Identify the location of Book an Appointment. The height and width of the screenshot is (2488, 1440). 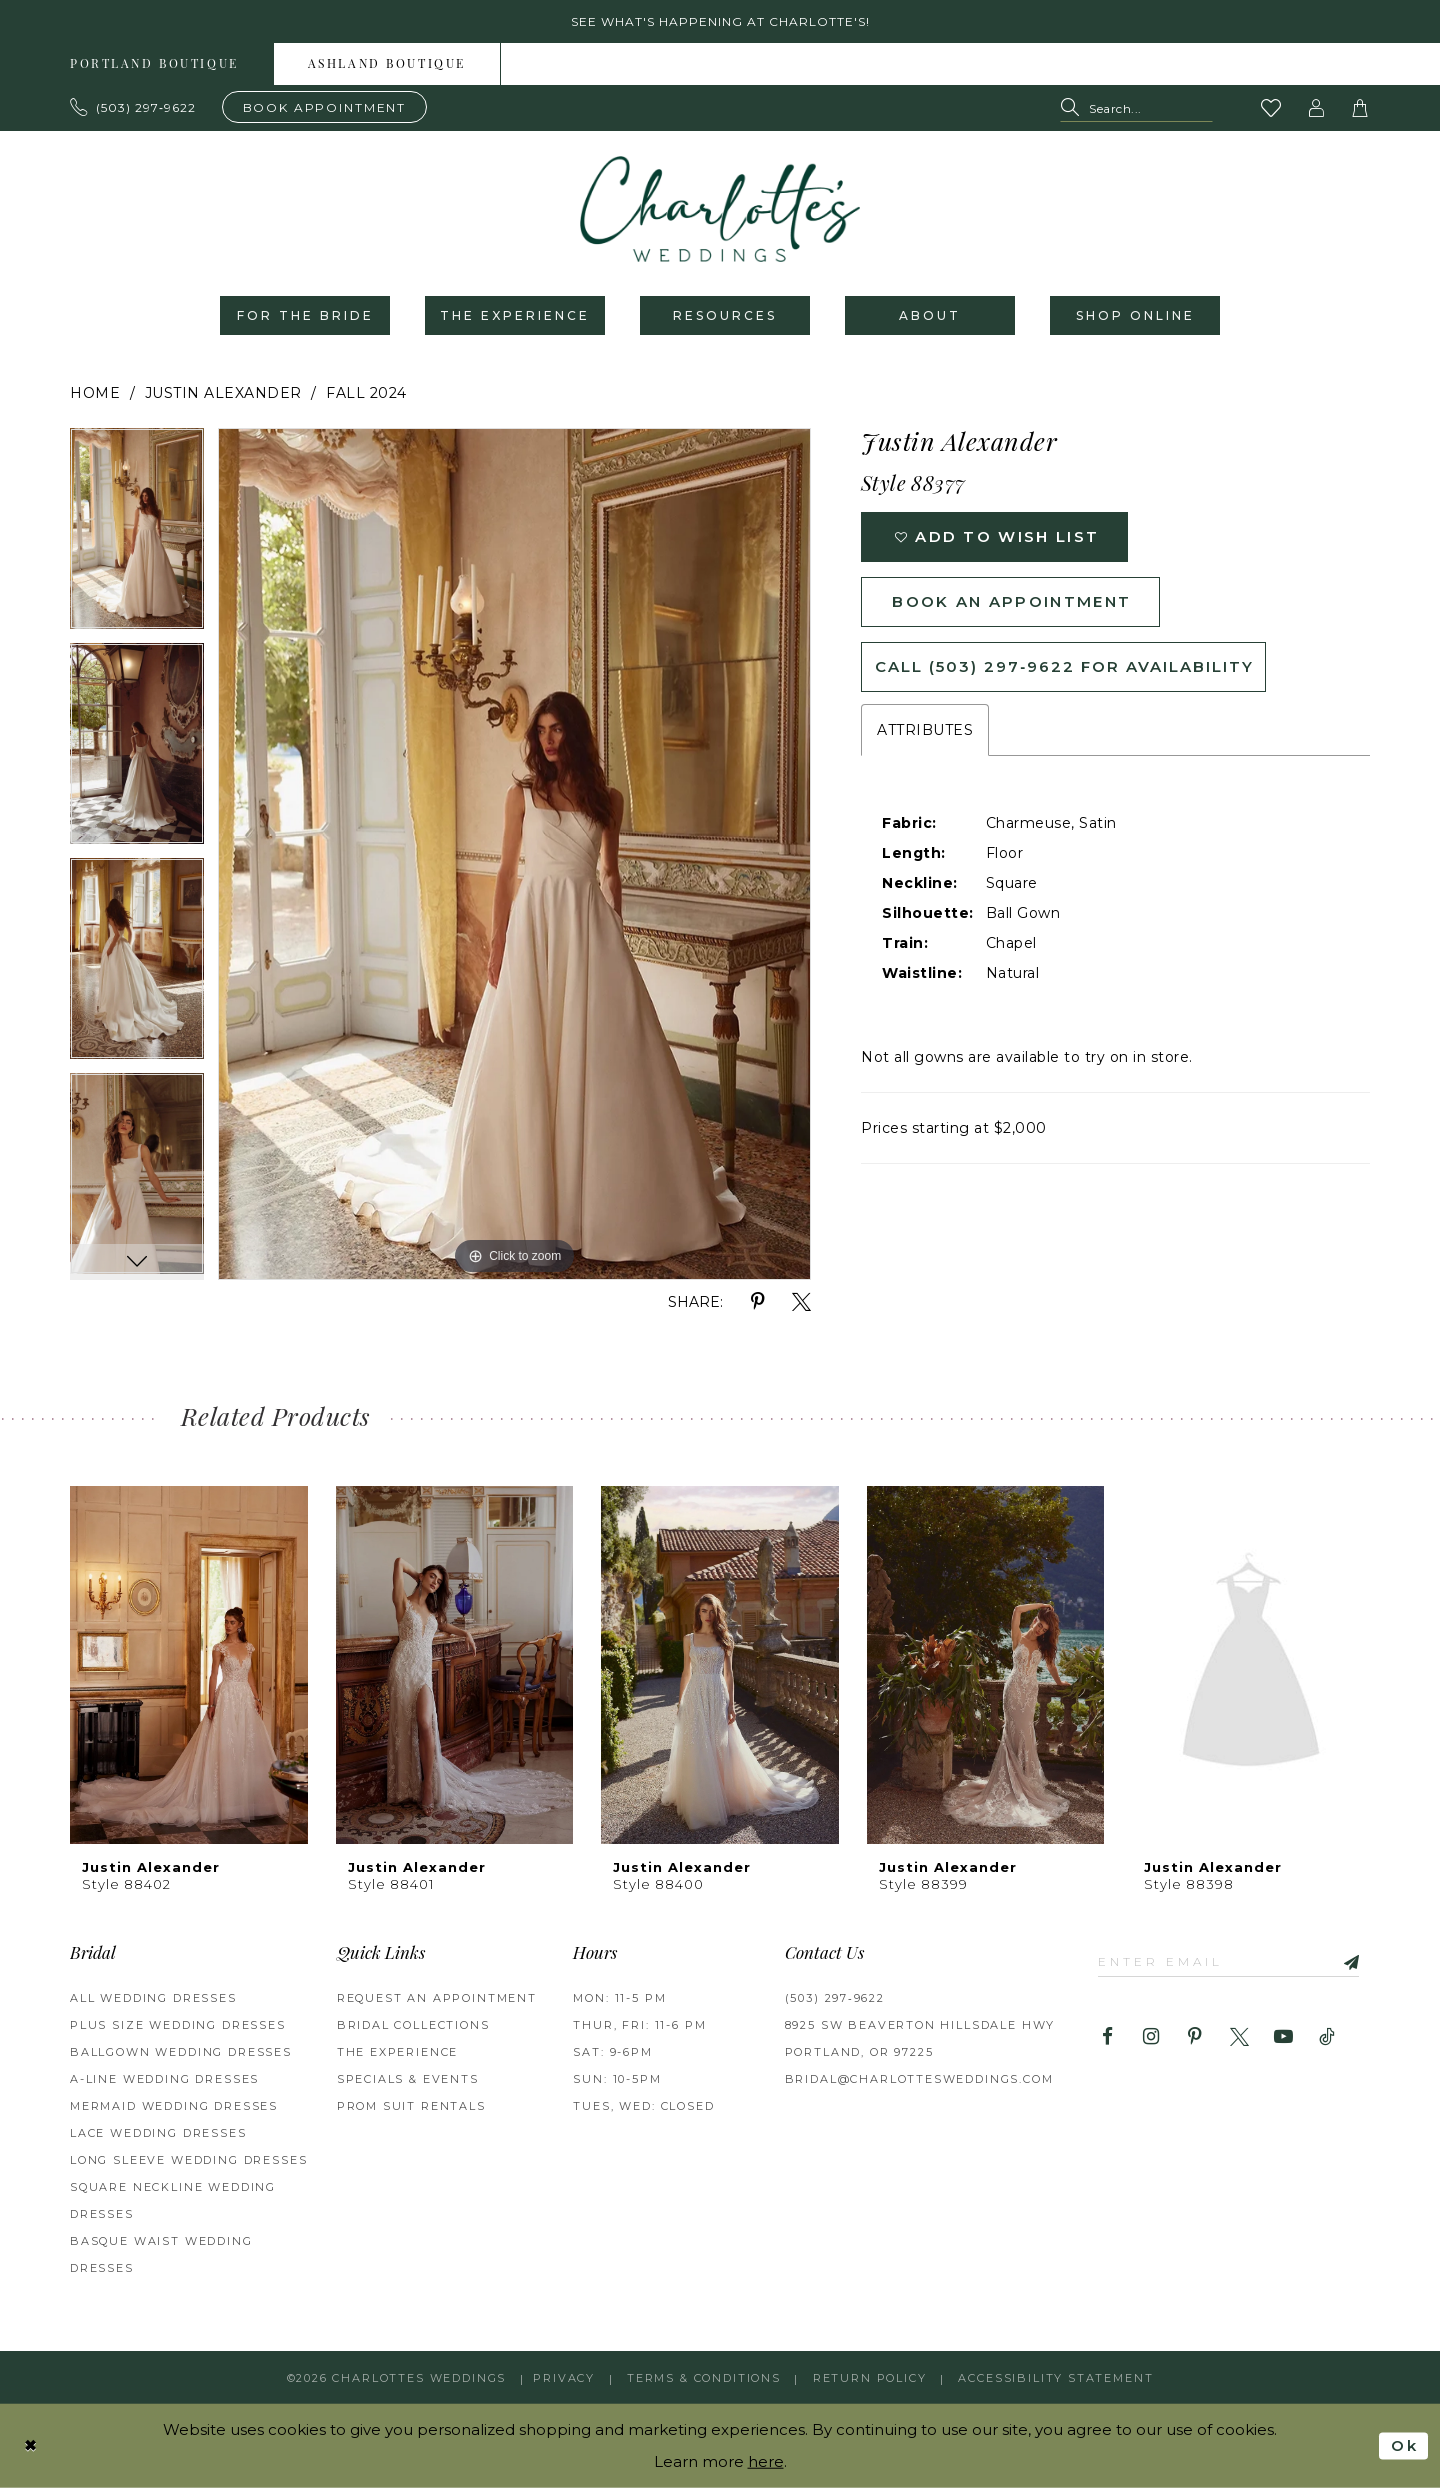
(1011, 601).